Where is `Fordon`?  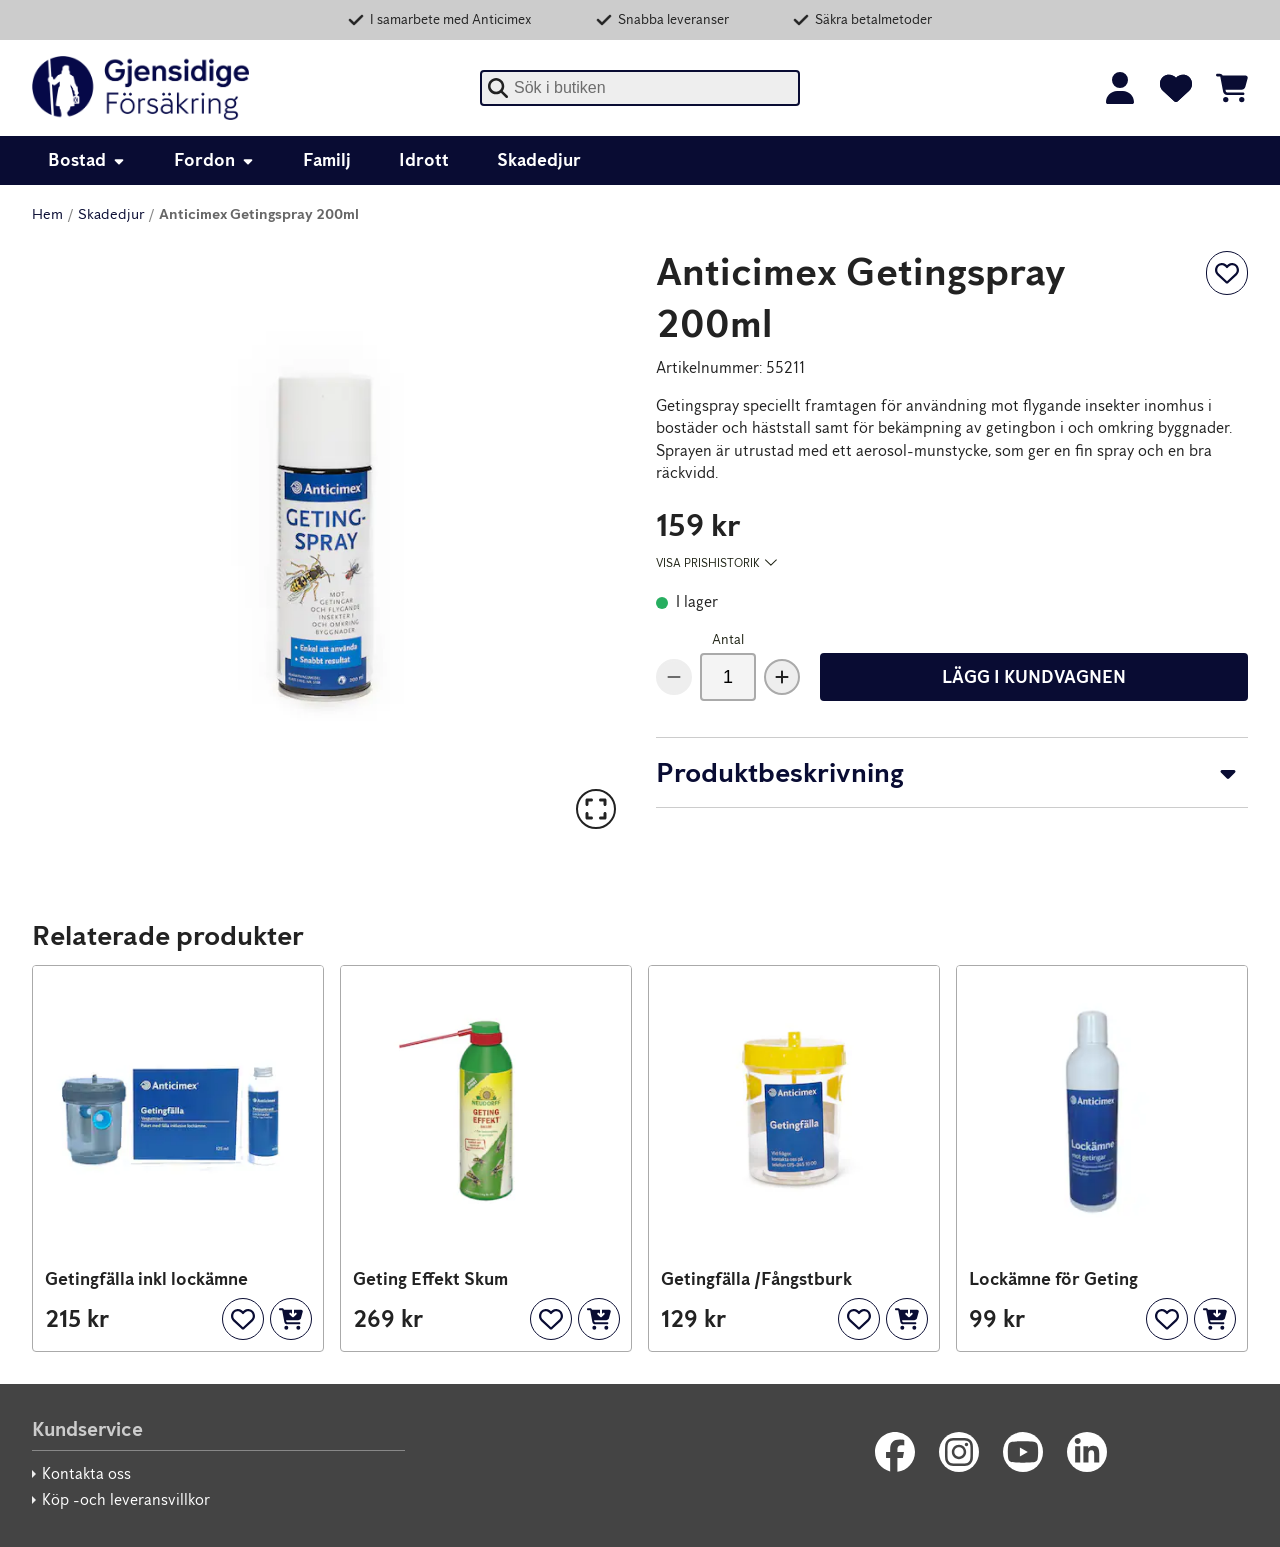
Fordon is located at coordinates (214, 160).